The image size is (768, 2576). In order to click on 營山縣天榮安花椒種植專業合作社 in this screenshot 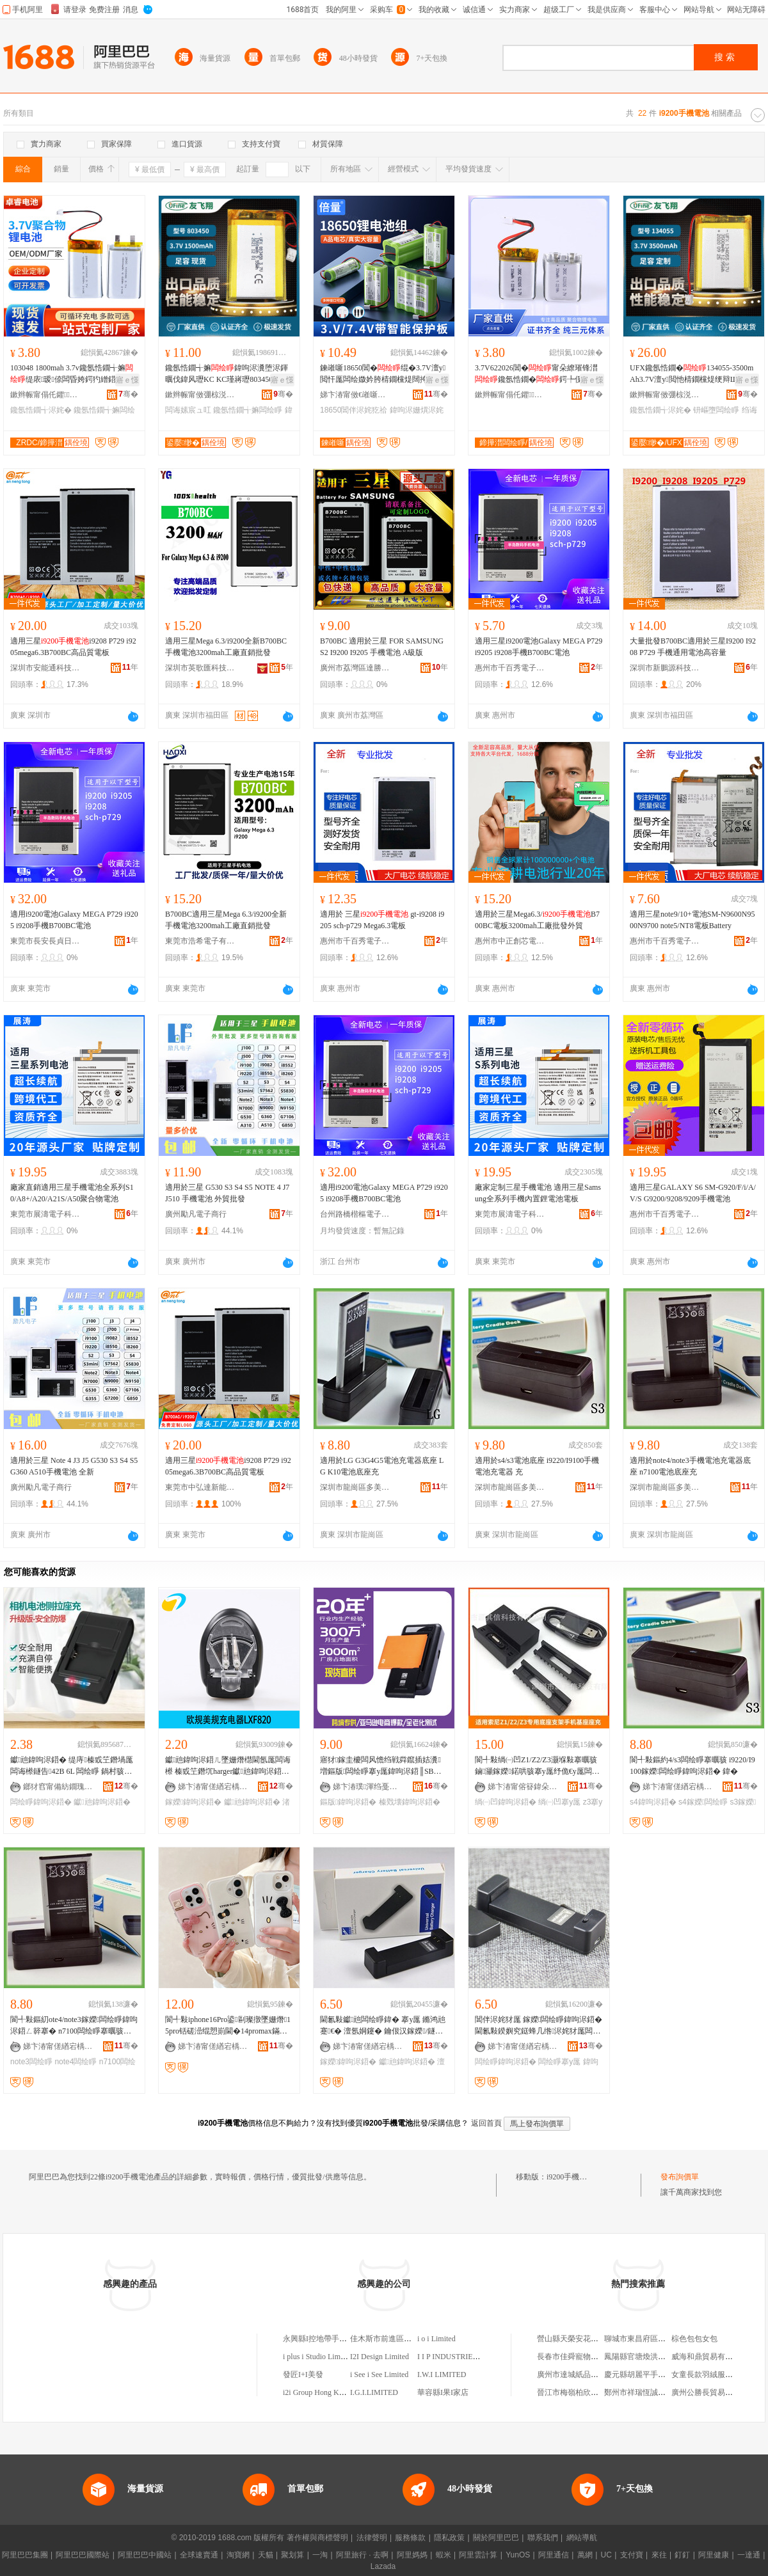, I will do `click(594, 2338)`.